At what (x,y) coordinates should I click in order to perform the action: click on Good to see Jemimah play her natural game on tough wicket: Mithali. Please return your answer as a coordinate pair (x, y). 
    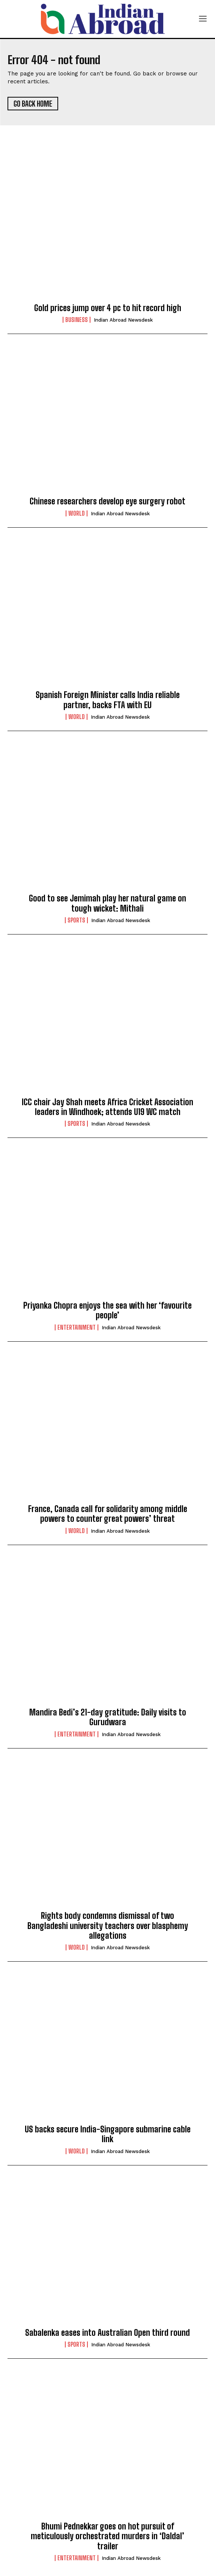
    Looking at the image, I should click on (107, 903).